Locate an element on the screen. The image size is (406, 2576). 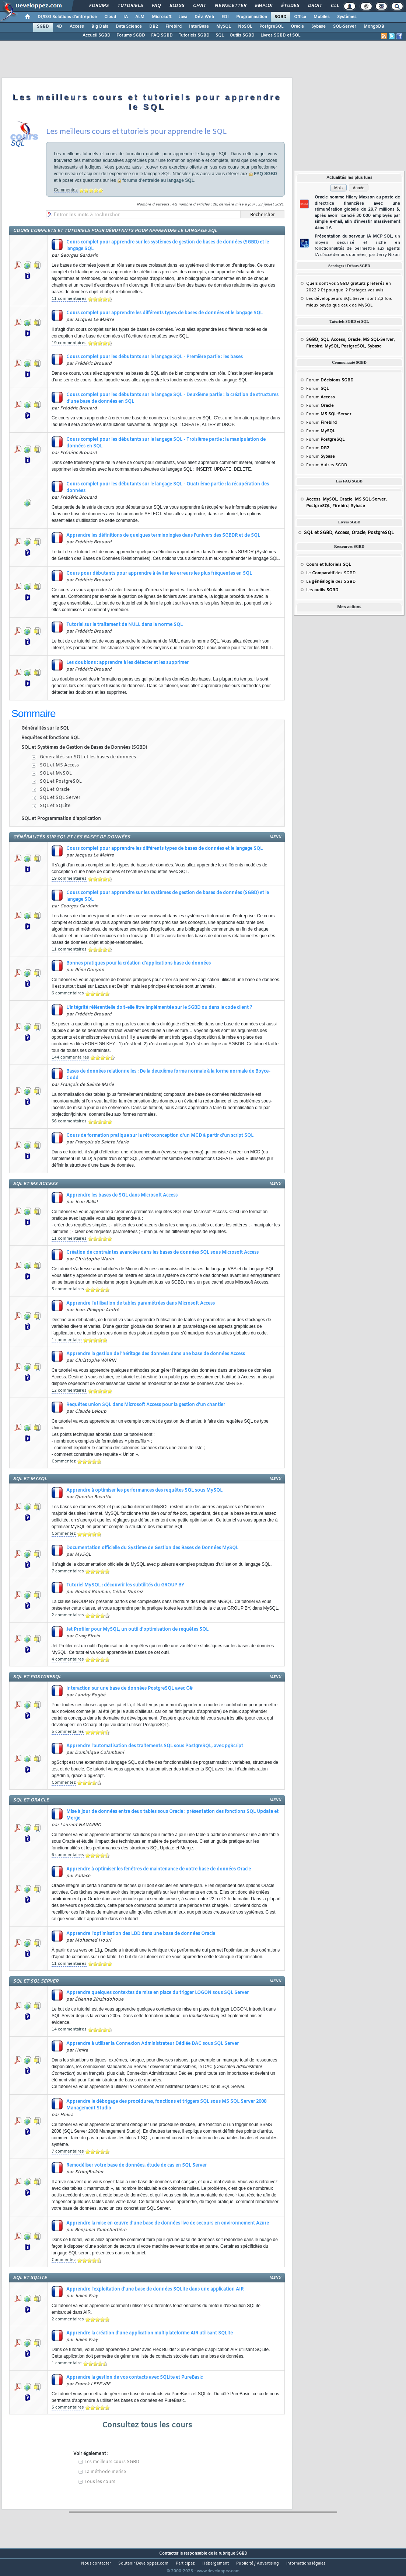
Access is located at coordinates (77, 26).